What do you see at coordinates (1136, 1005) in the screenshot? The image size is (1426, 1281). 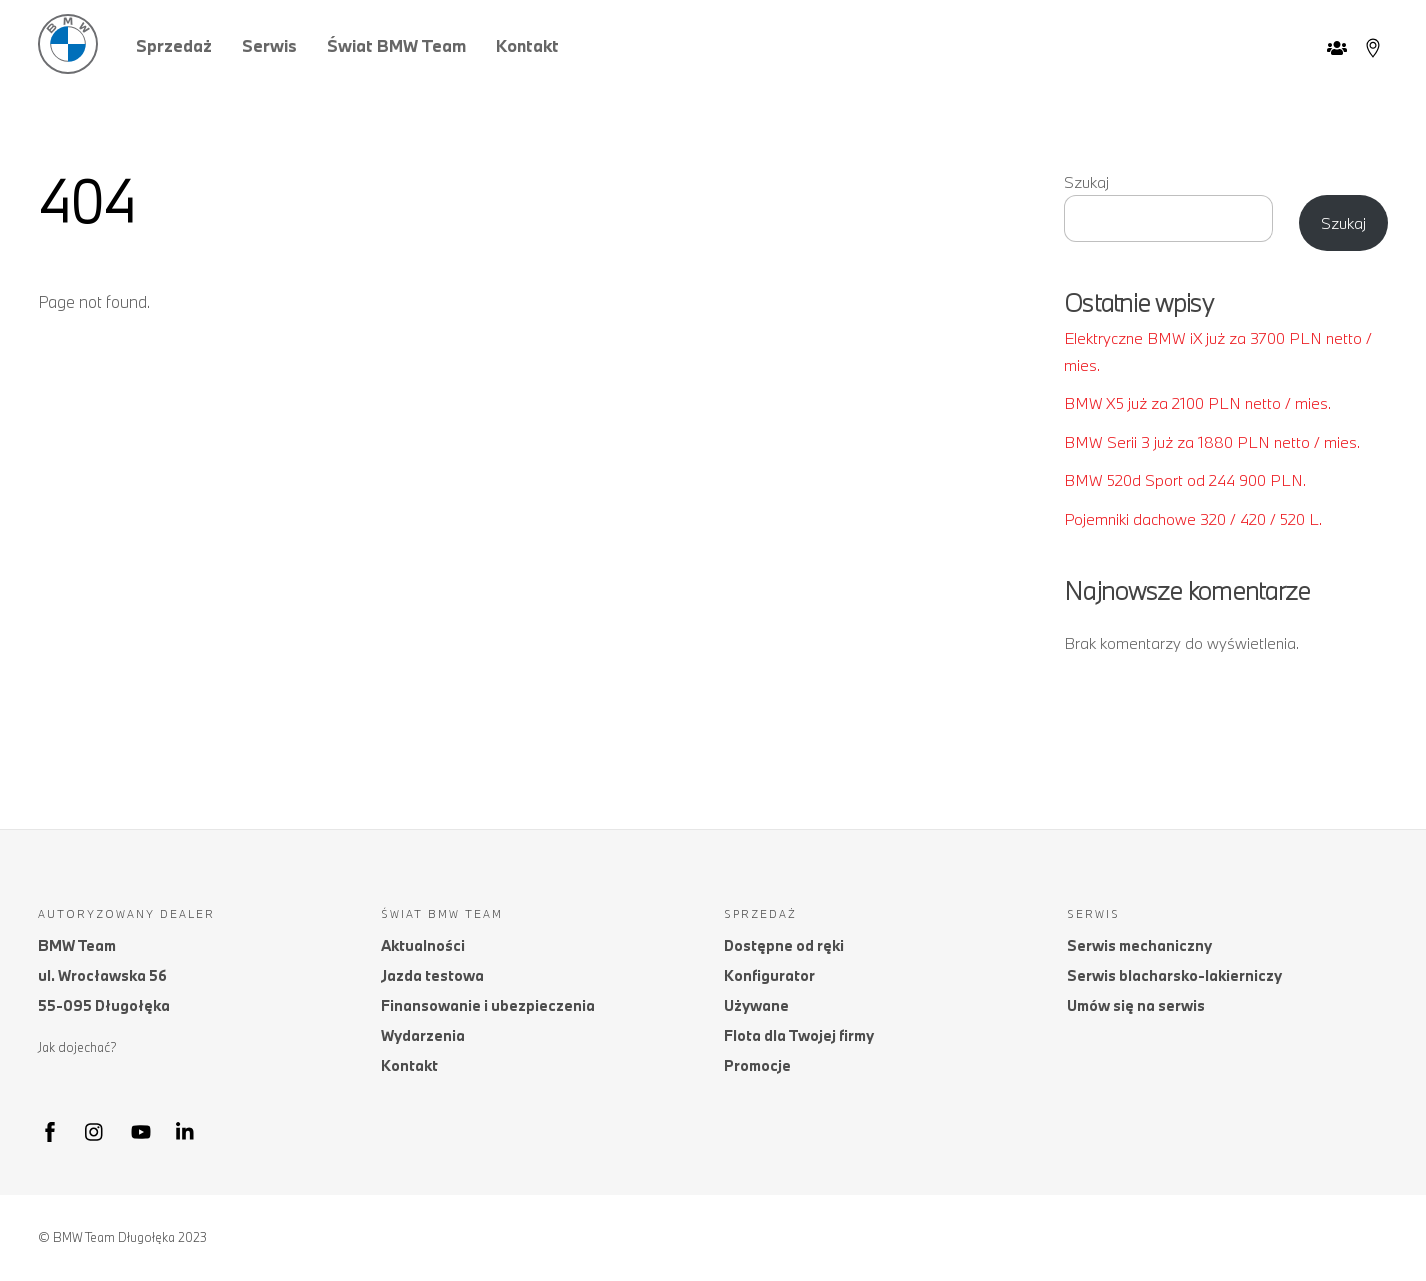 I see `Umów się na serwis` at bounding box center [1136, 1005].